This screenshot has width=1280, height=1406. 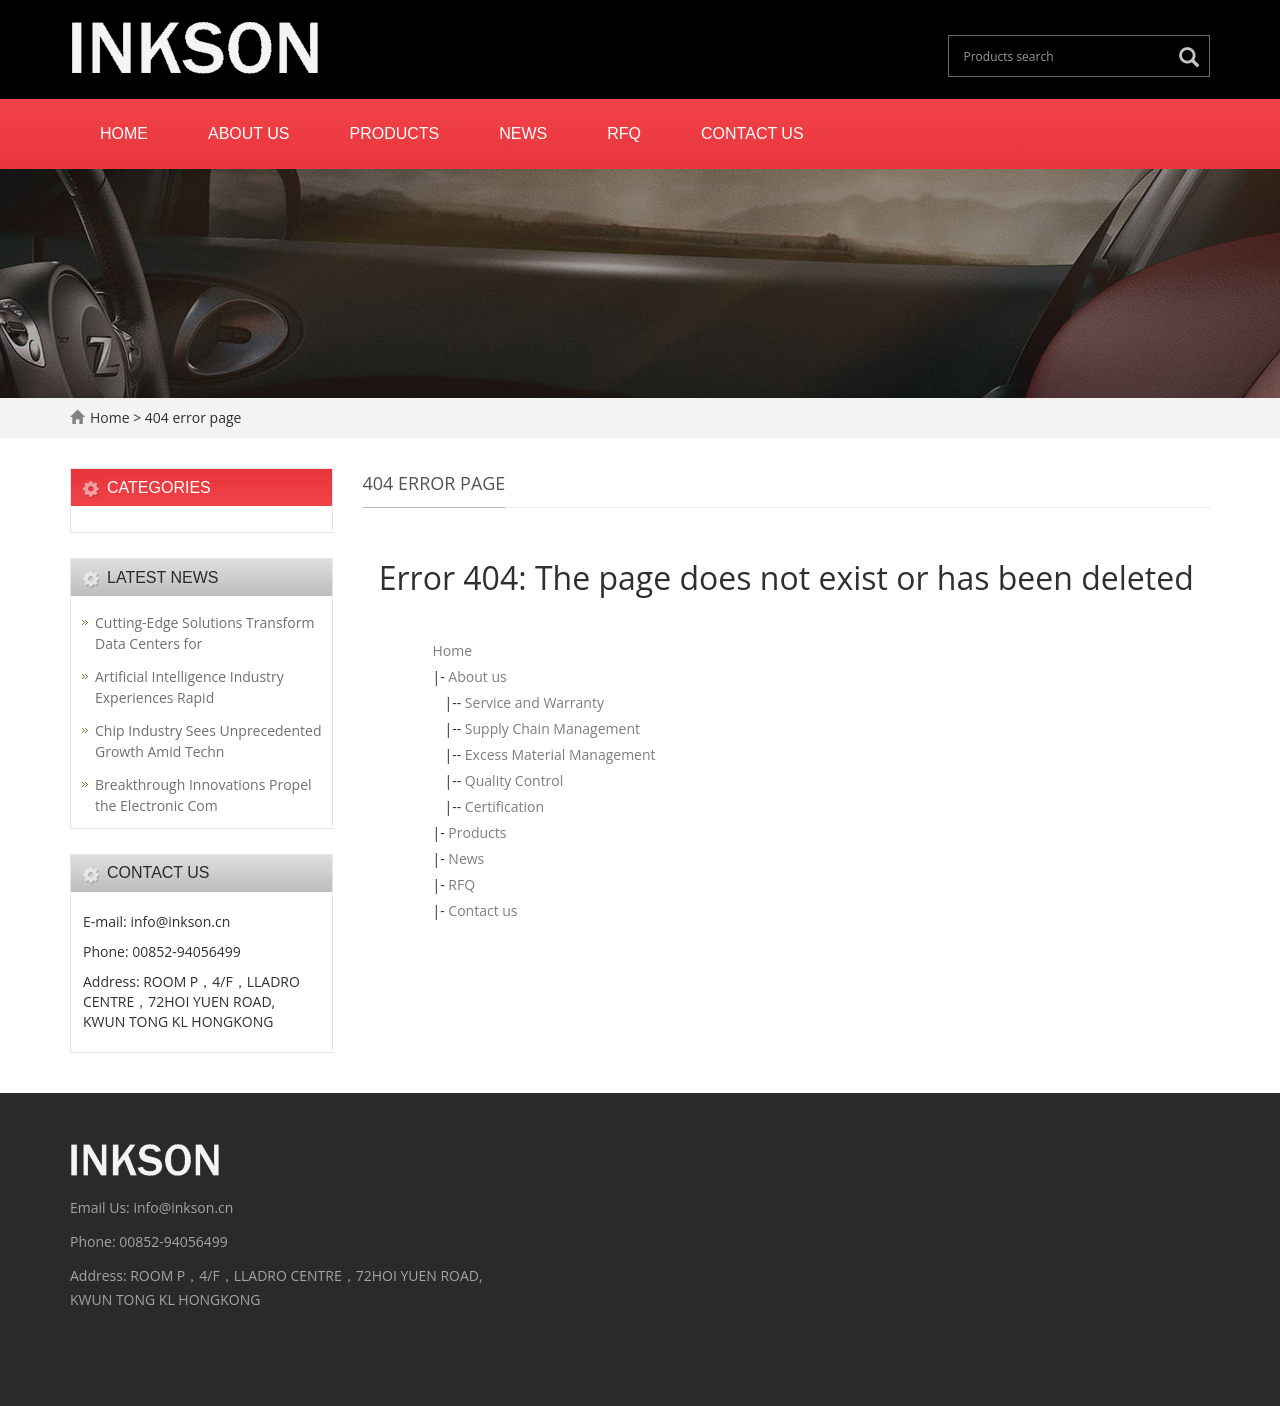 I want to click on Quality Control, so click(x=514, y=780).